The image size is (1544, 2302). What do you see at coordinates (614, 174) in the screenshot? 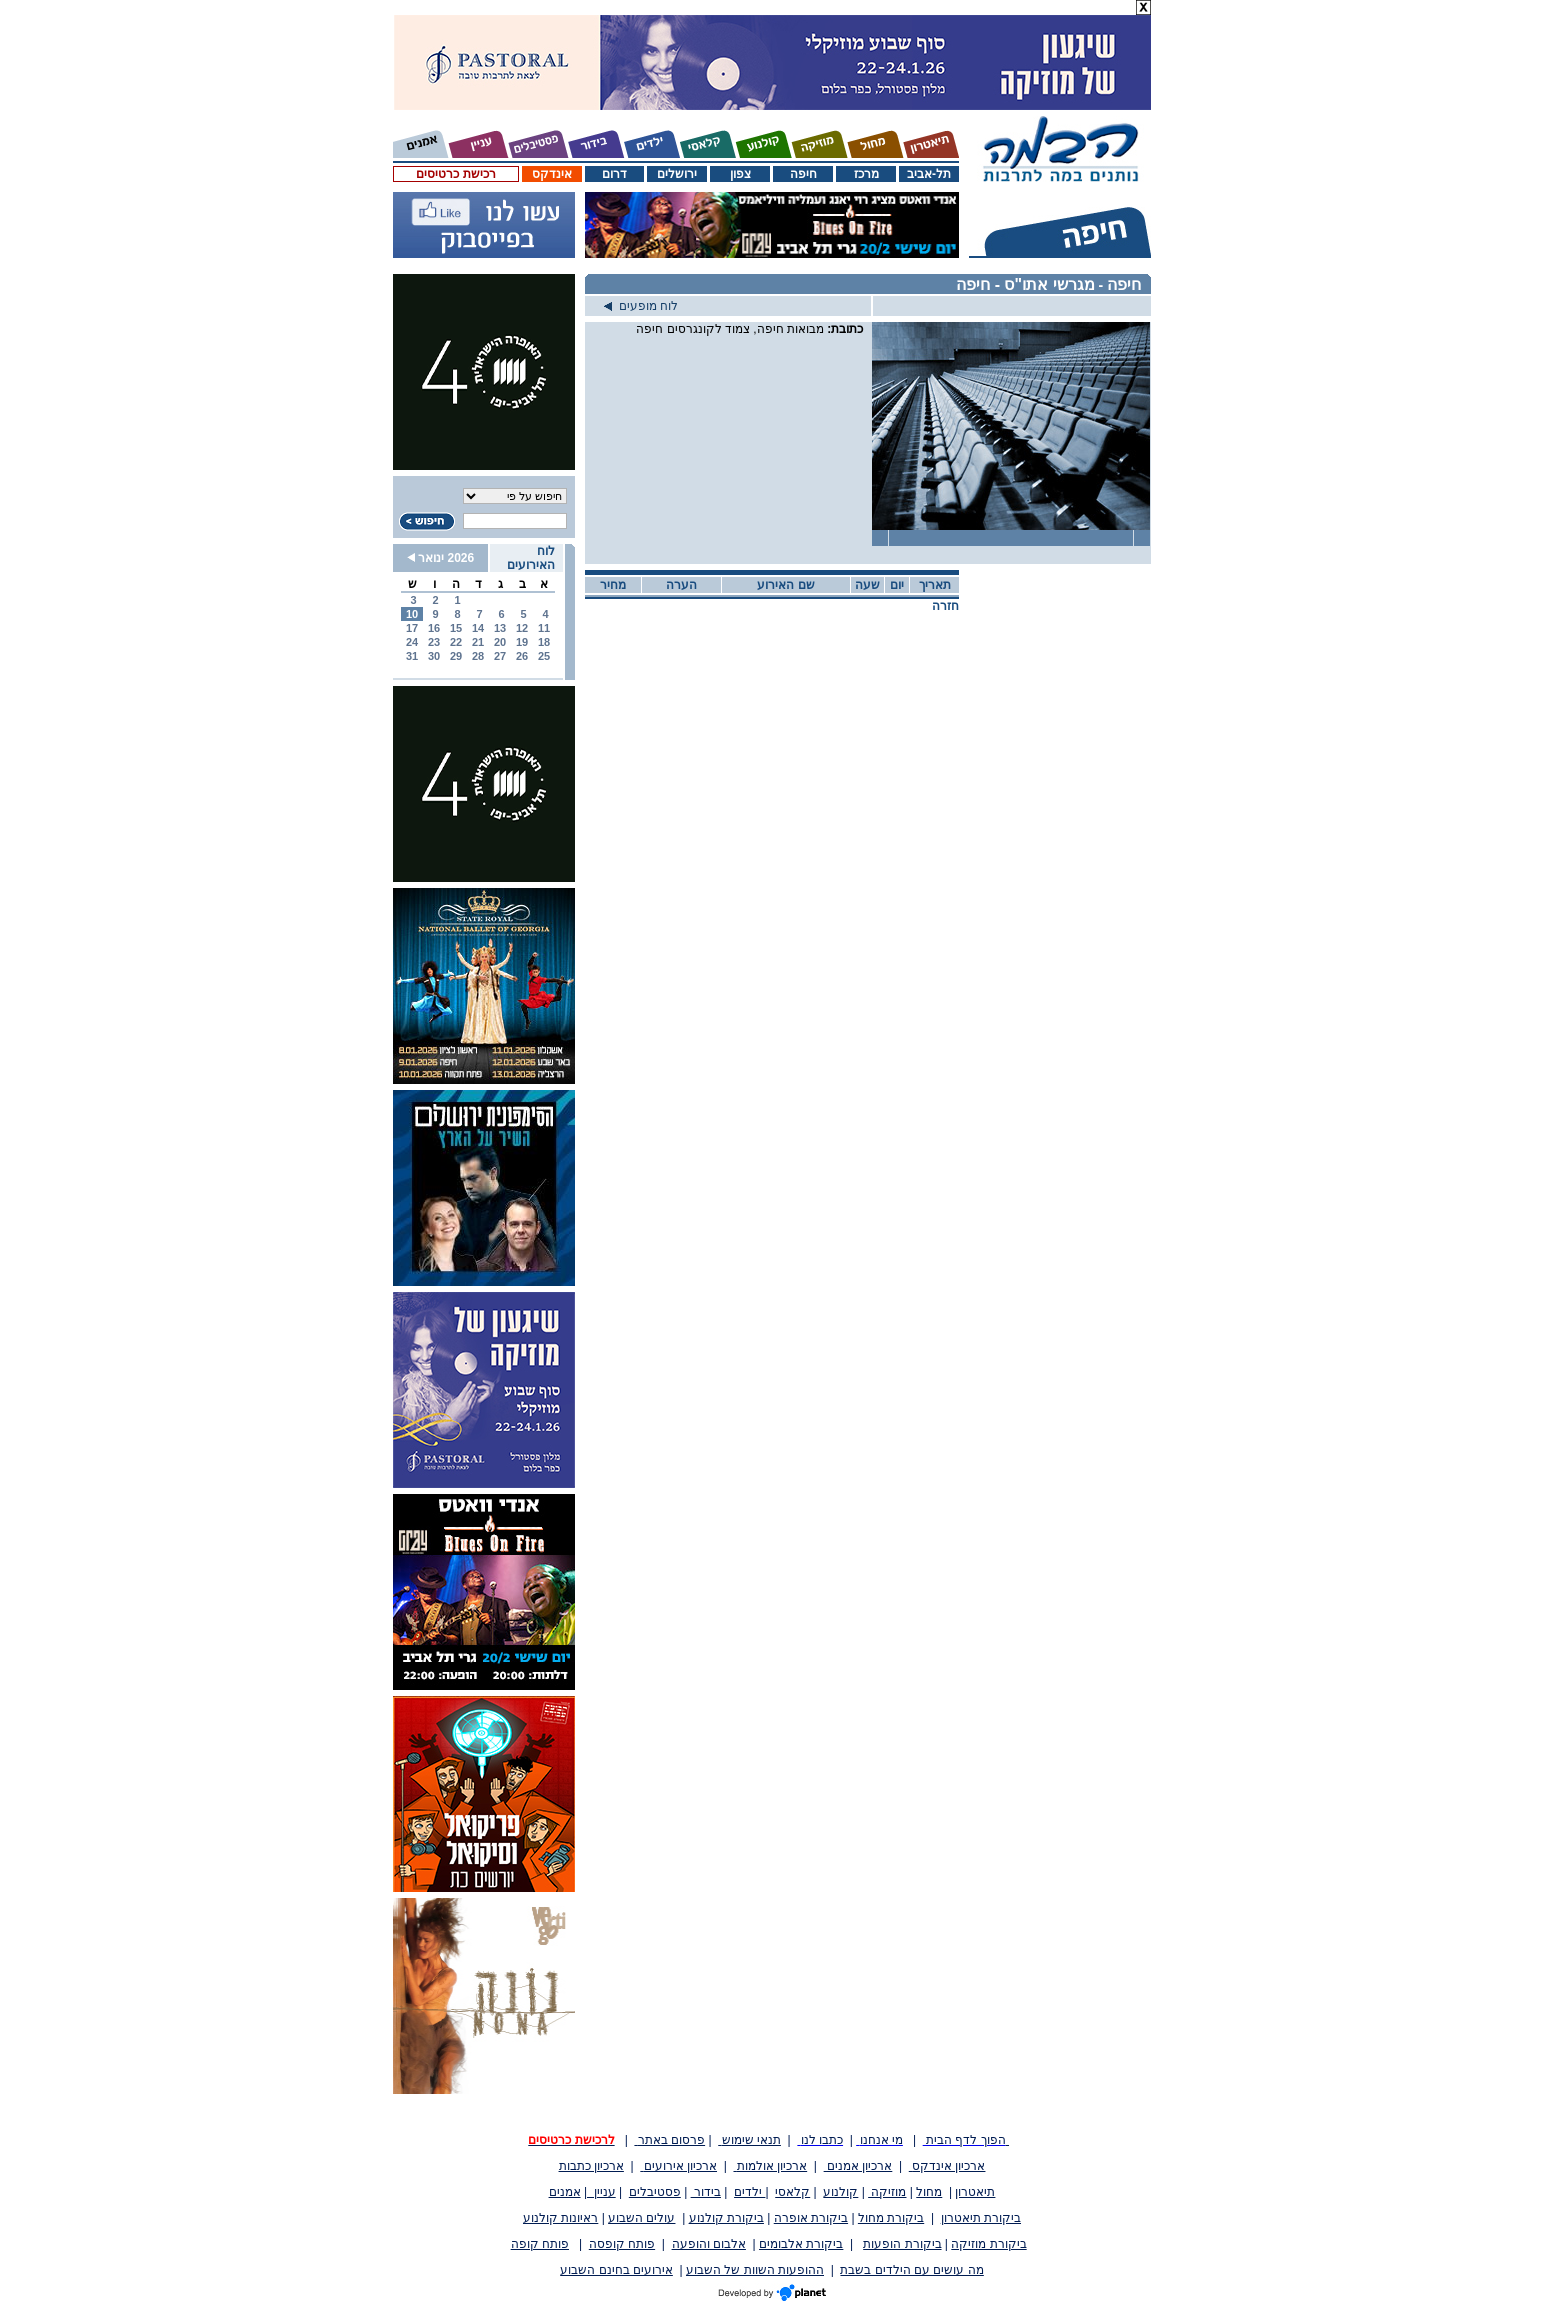
I see `דרום` at bounding box center [614, 174].